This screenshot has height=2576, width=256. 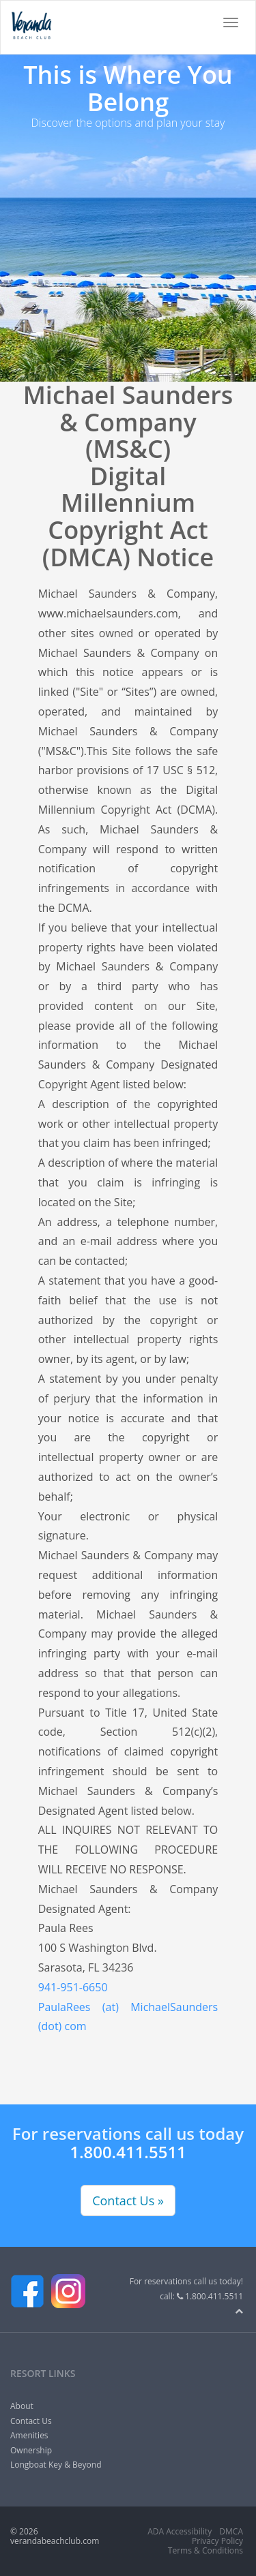 What do you see at coordinates (31, 2421) in the screenshot?
I see `Contact Us` at bounding box center [31, 2421].